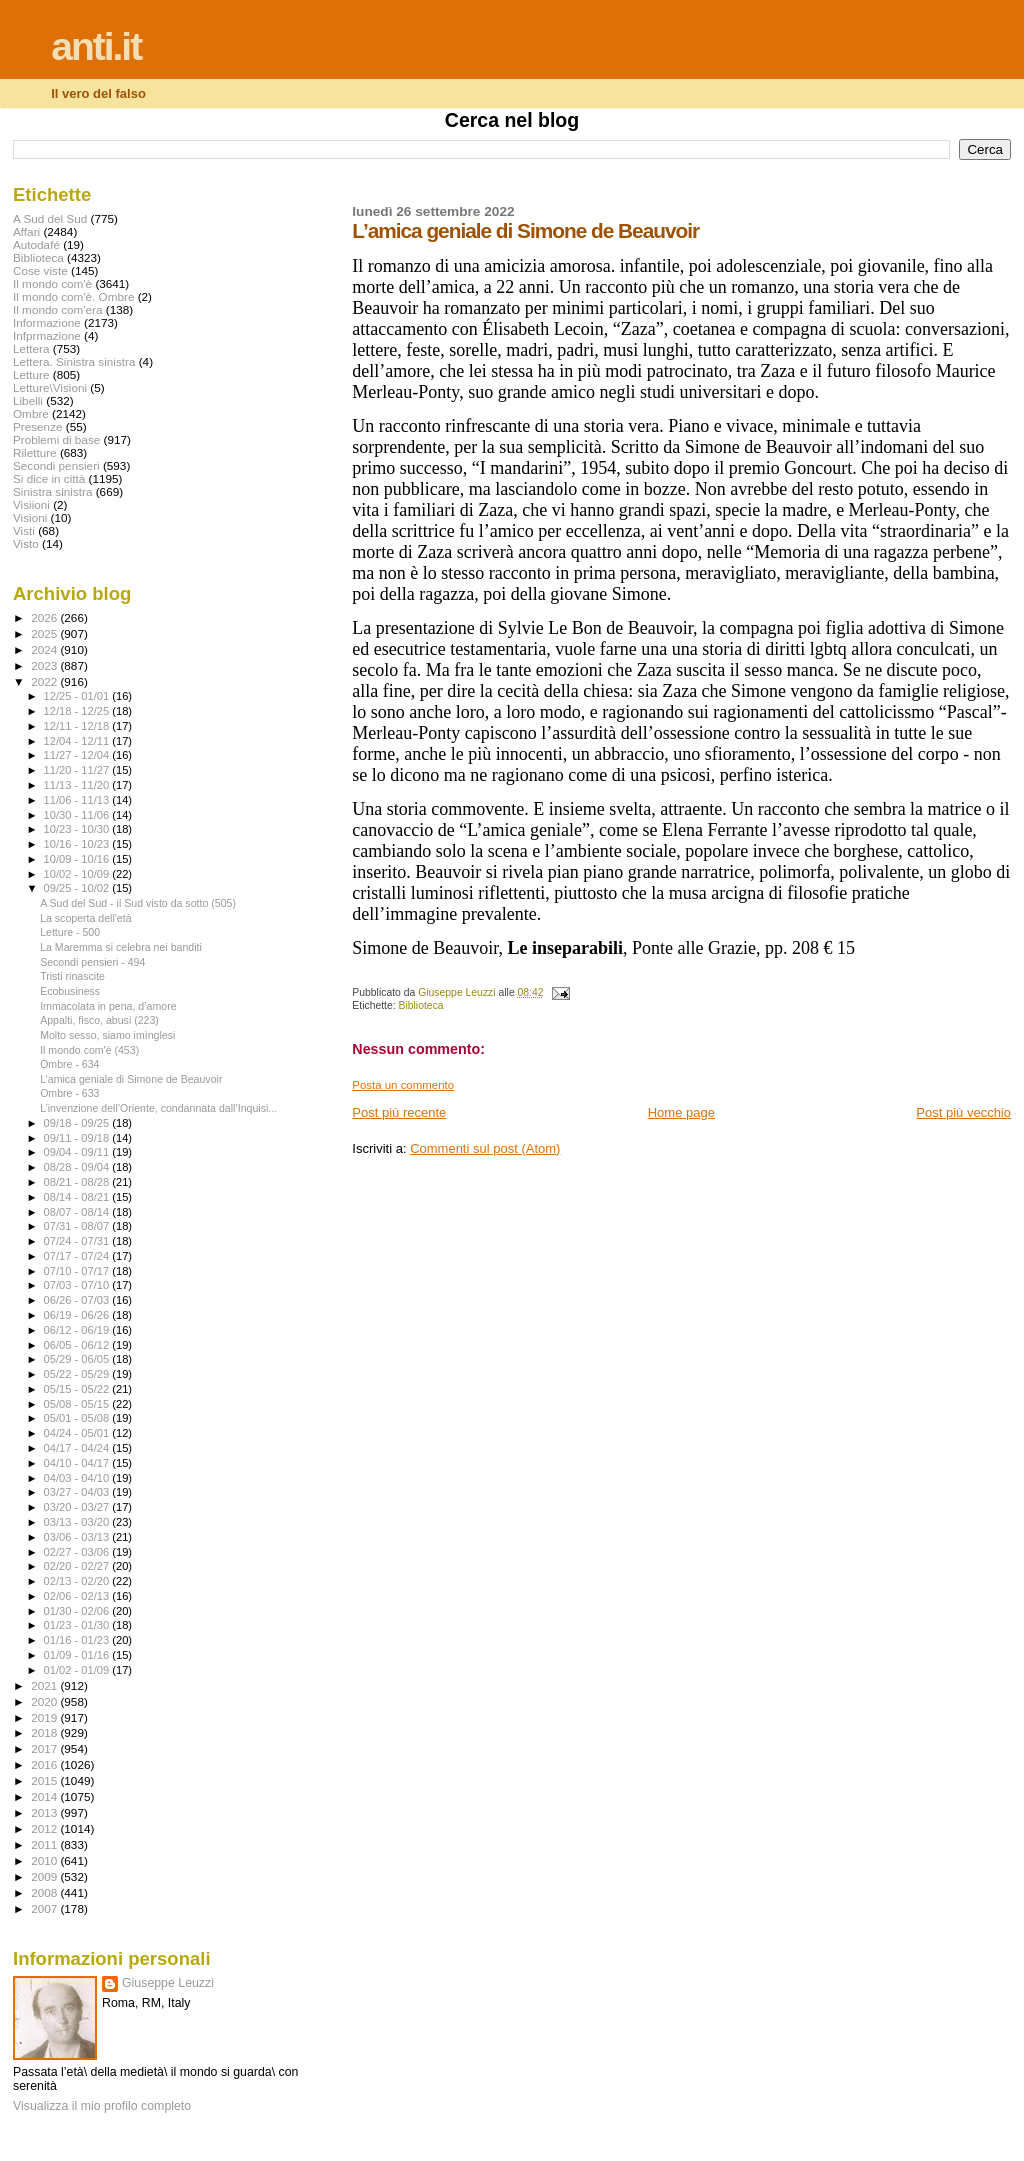 Image resolution: width=1024 pixels, height=2161 pixels. Describe the element at coordinates (45, 1717) in the screenshot. I see `2019` at that location.